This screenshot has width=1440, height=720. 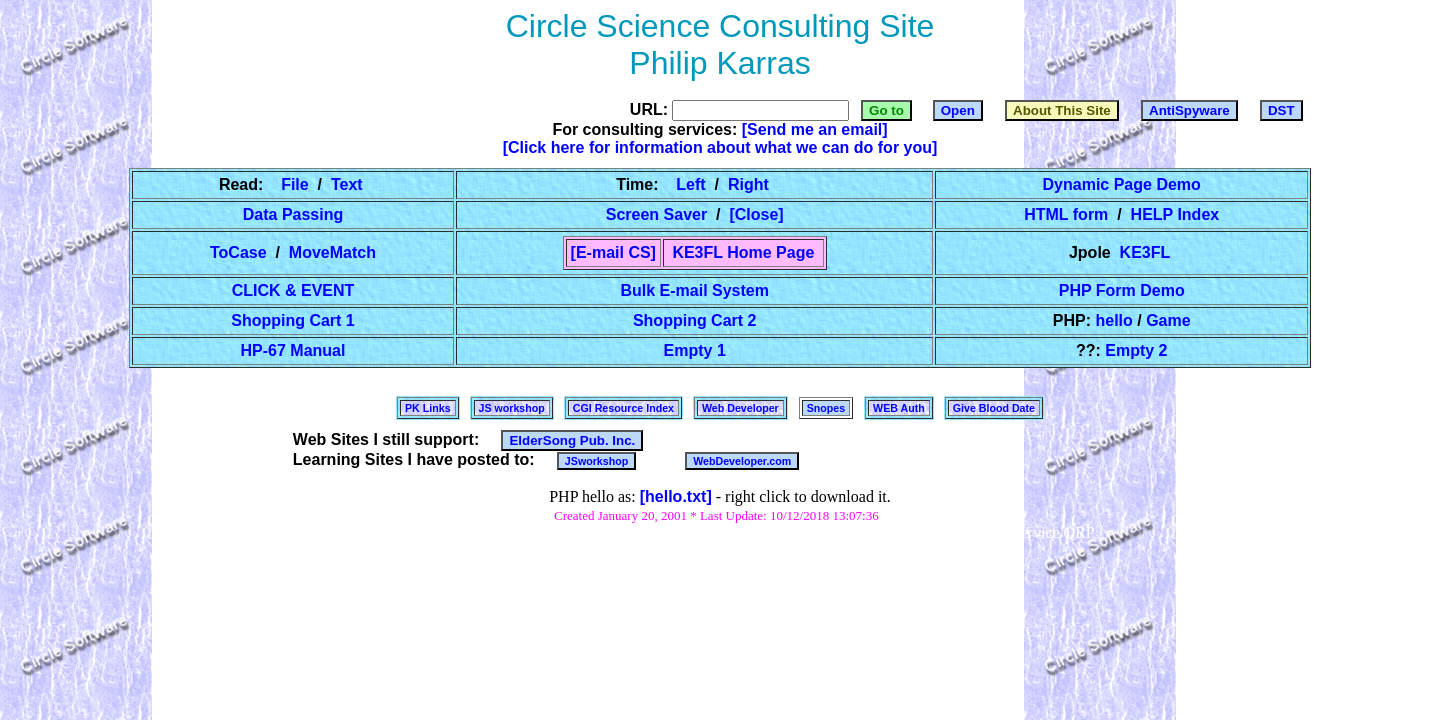 What do you see at coordinates (512, 408) in the screenshot?
I see `JS workshop` at bounding box center [512, 408].